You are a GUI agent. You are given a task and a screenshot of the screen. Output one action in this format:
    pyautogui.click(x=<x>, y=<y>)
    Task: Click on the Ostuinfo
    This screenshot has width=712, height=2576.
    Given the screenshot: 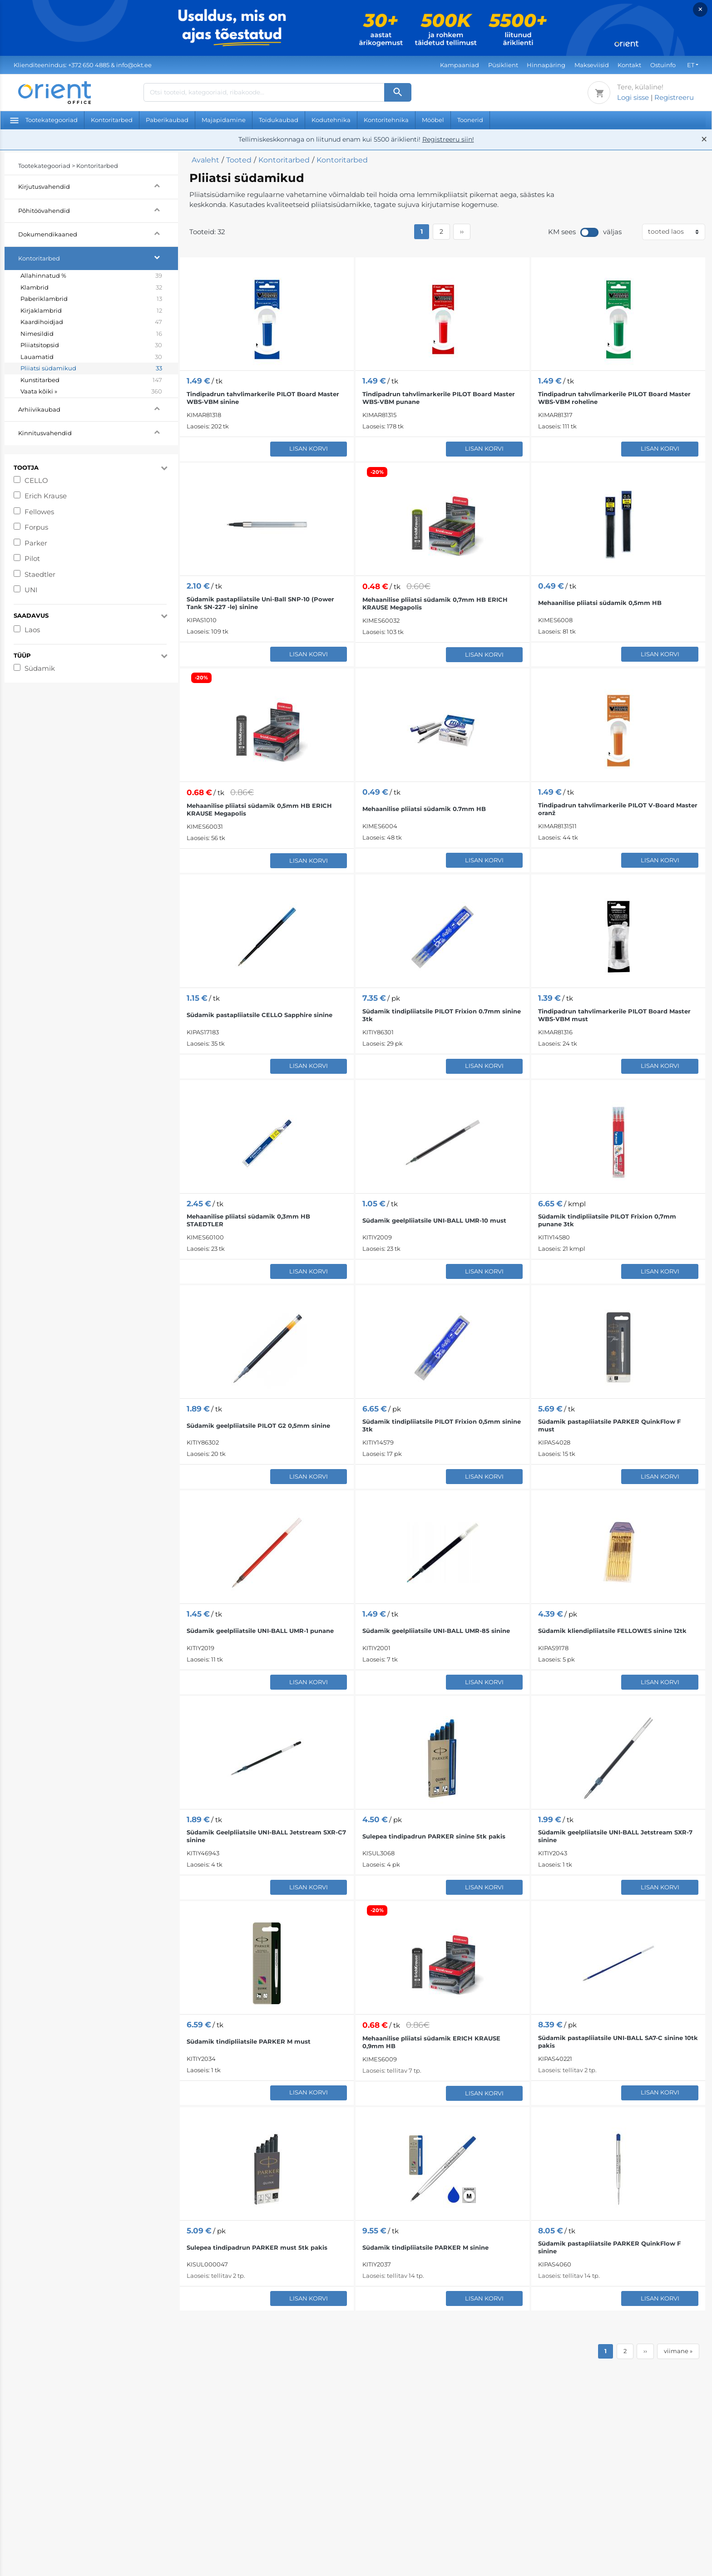 What is the action you would take?
    pyautogui.click(x=663, y=65)
    